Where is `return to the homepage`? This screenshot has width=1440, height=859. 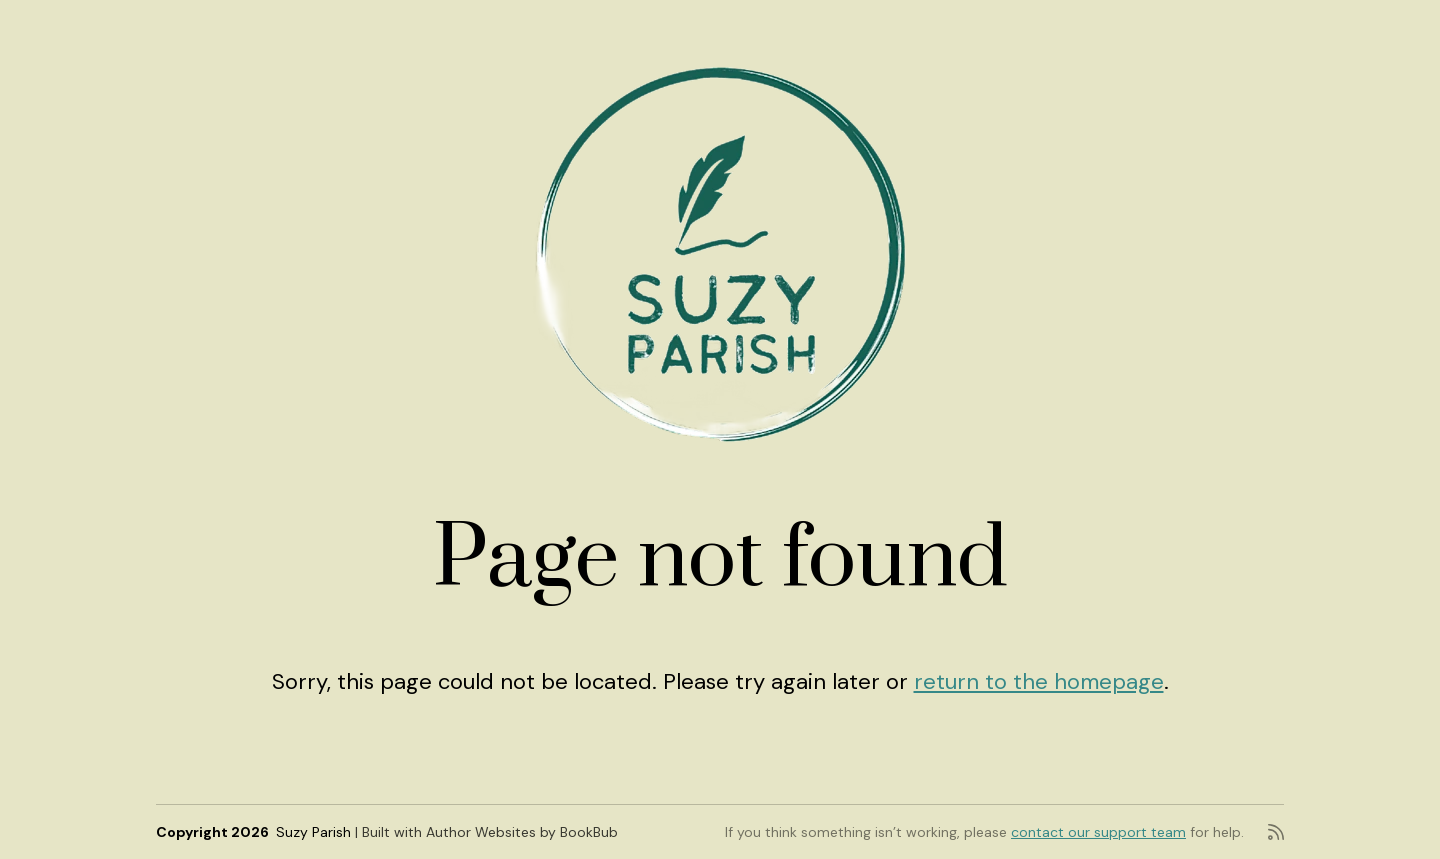
return to the homepage is located at coordinates (1039, 681).